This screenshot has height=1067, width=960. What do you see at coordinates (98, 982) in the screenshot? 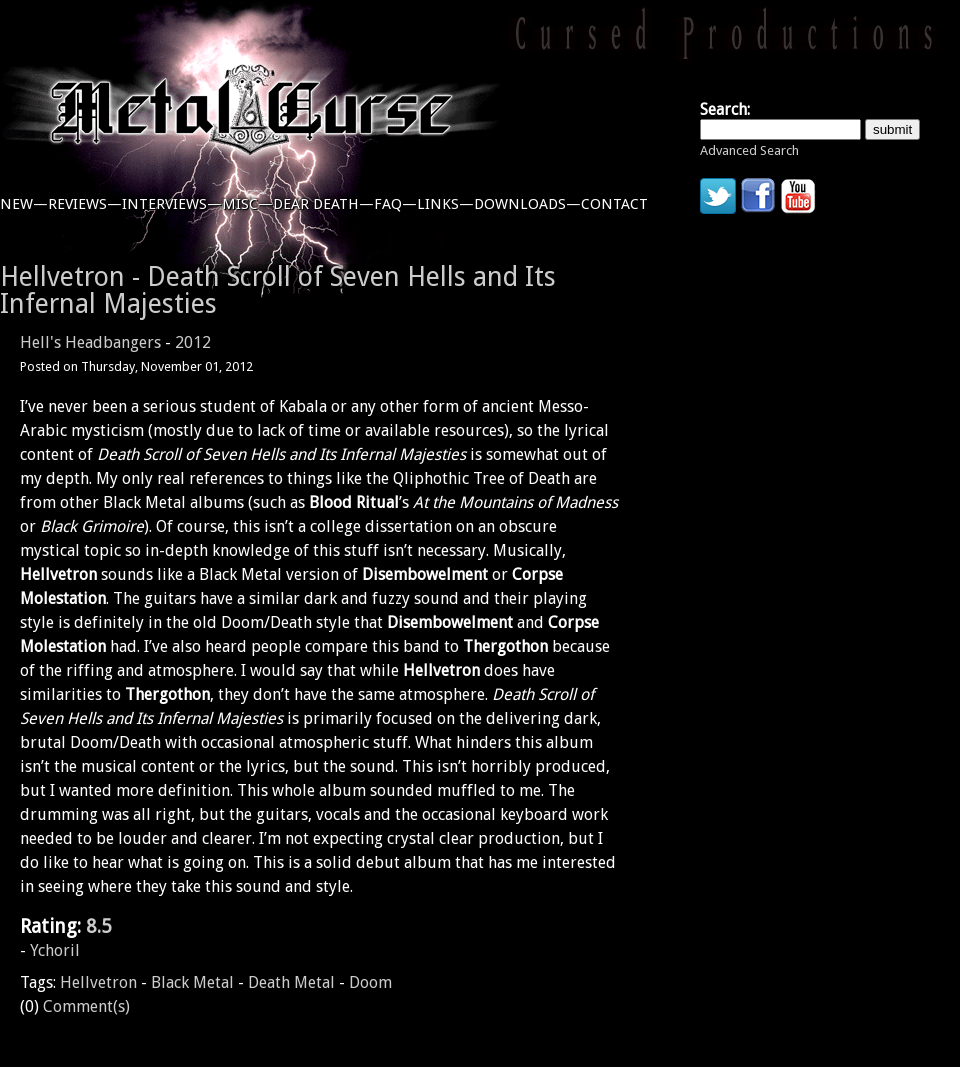
I see `Hellvetron` at bounding box center [98, 982].